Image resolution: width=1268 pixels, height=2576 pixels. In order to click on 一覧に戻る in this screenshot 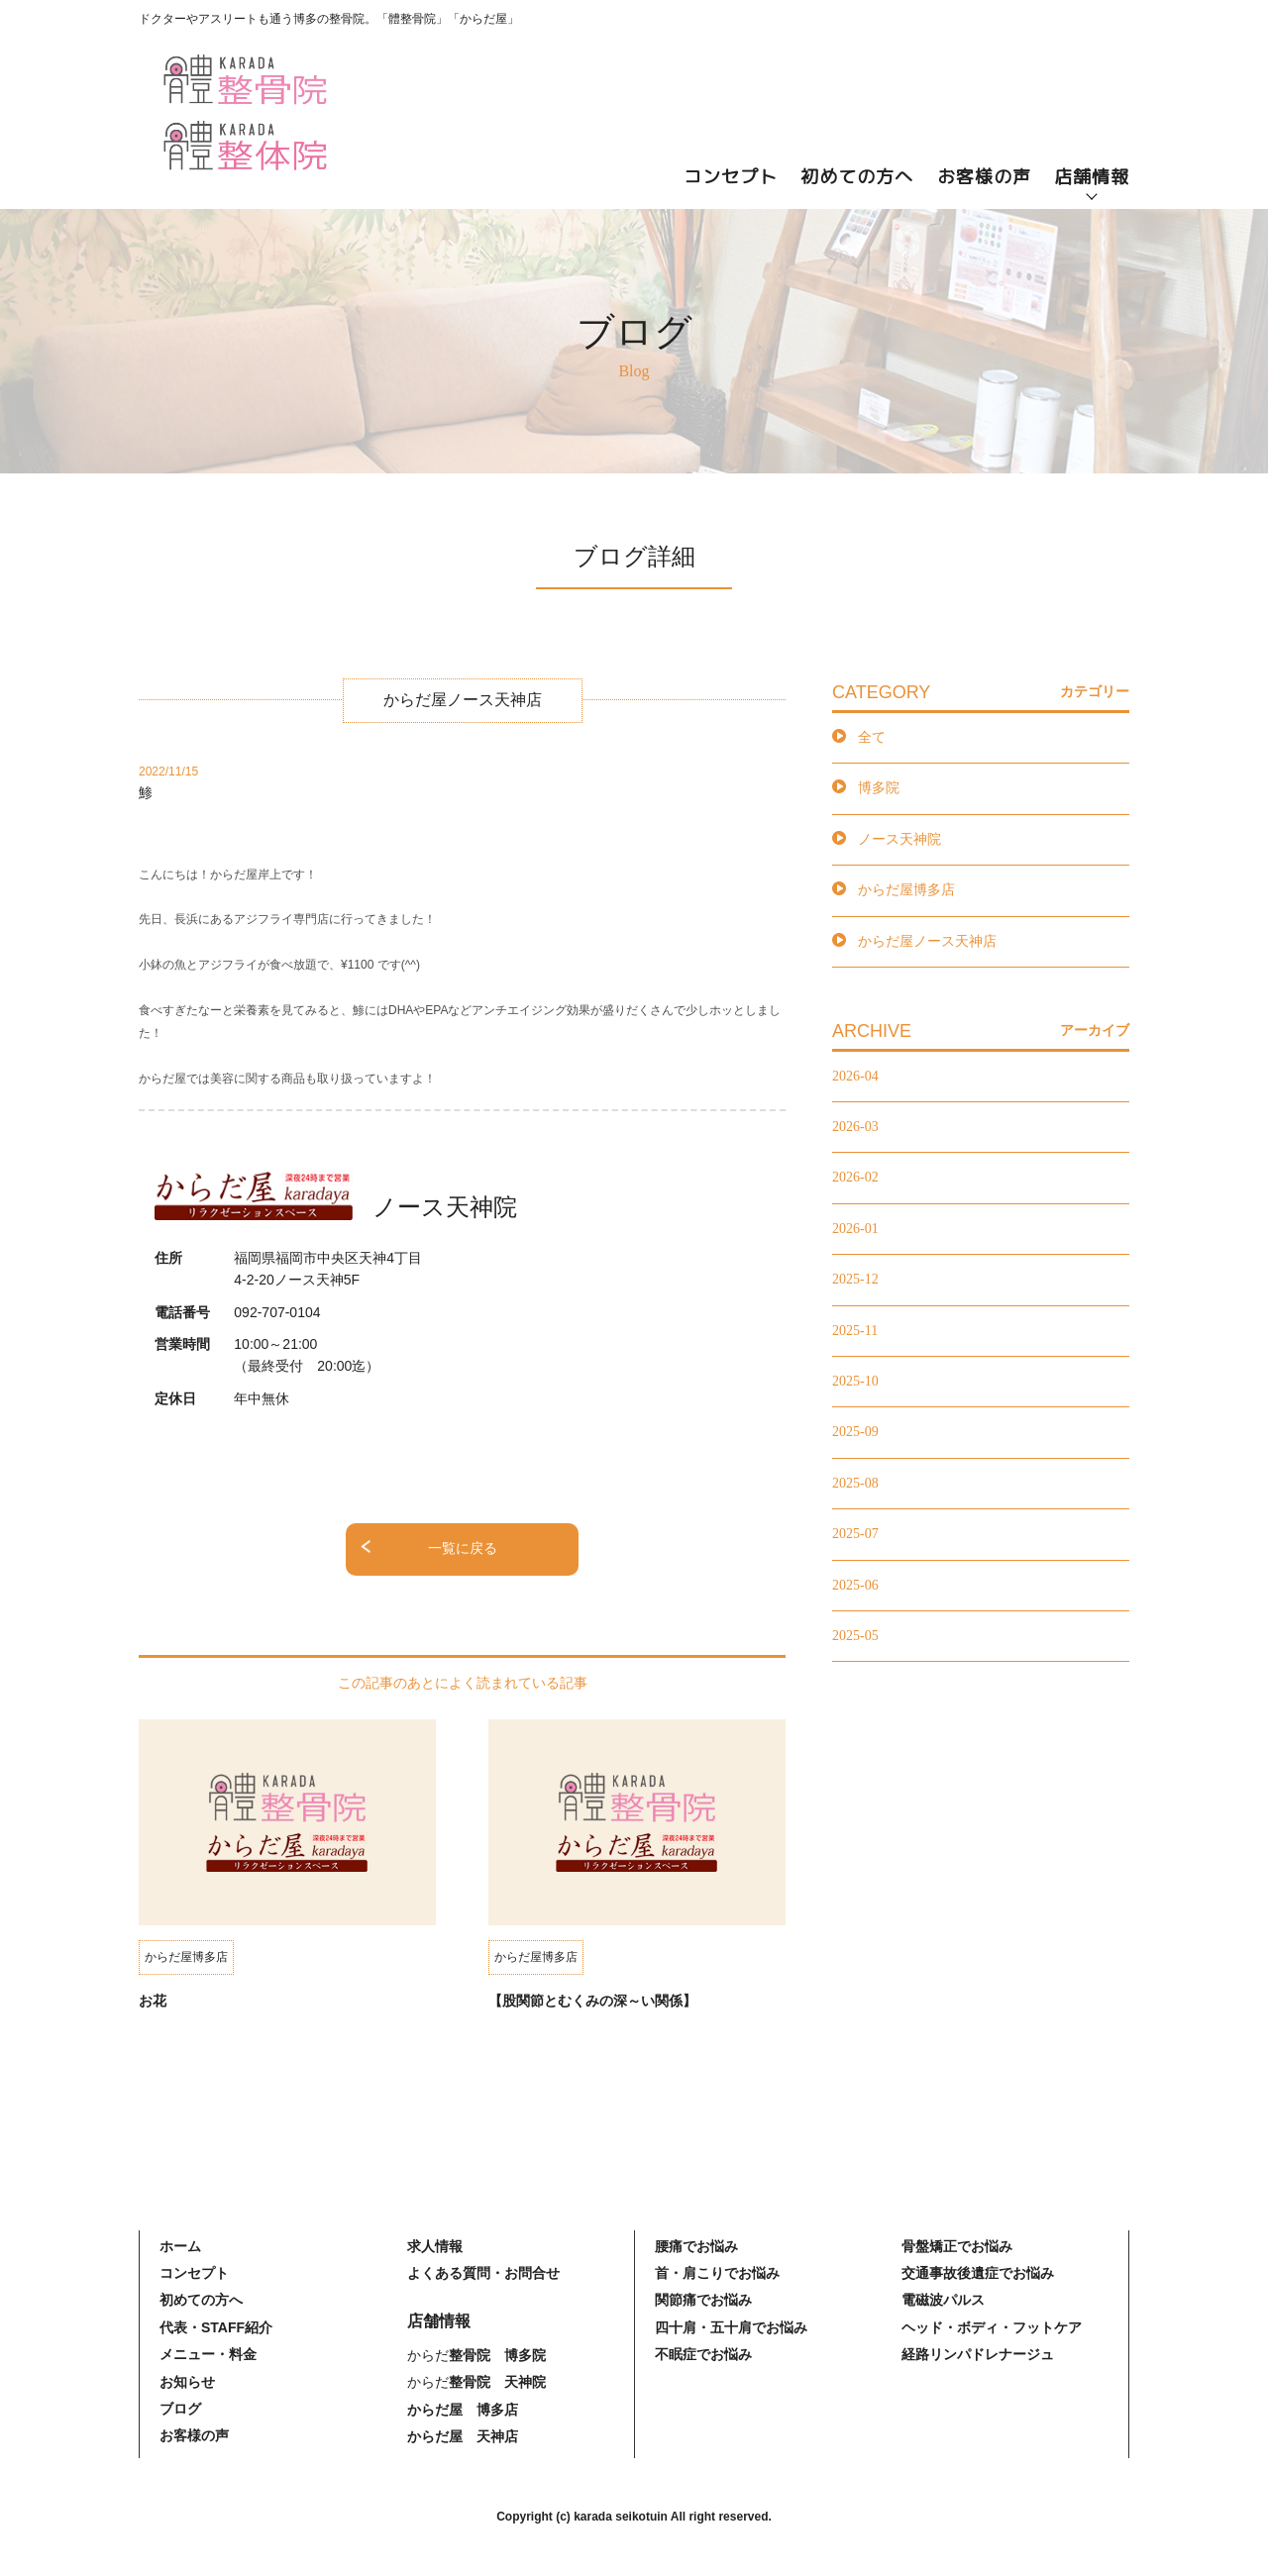, I will do `click(462, 1548)`.